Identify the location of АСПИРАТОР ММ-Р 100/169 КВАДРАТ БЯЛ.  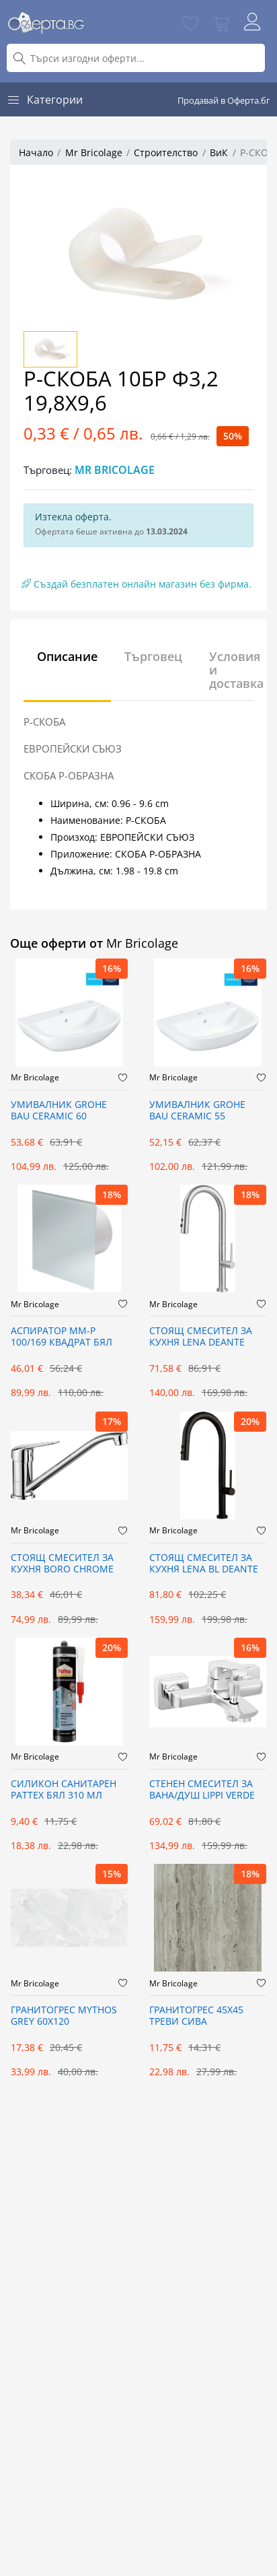
(61, 1336).